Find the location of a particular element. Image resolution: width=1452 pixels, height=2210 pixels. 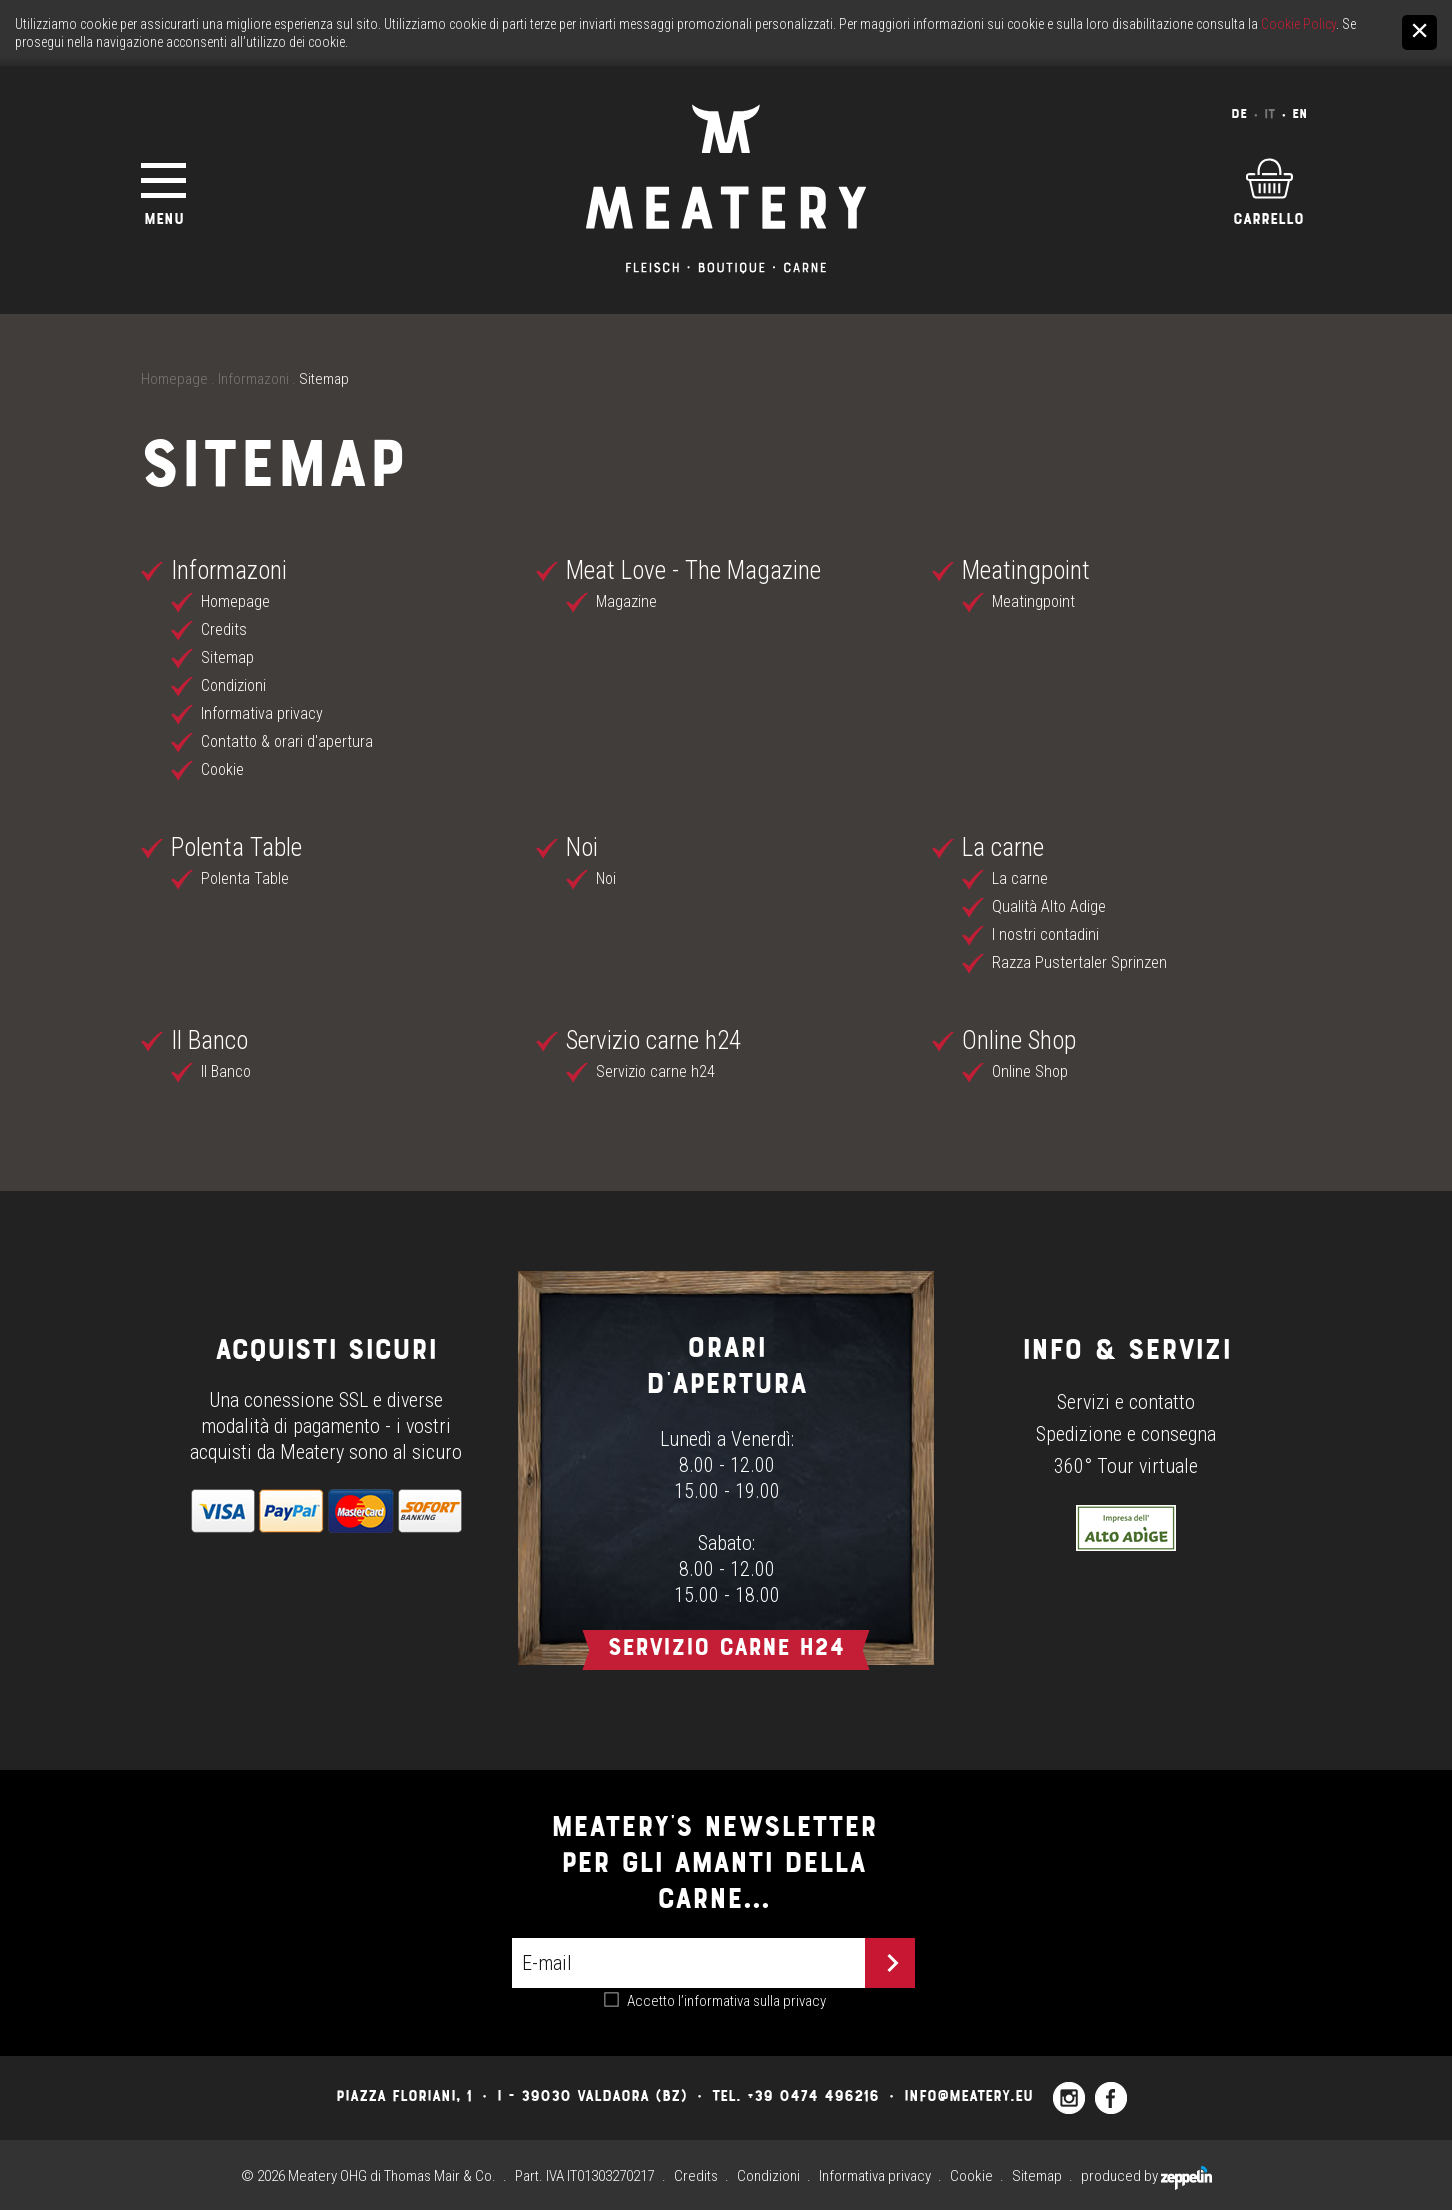

info@meatery.eu is located at coordinates (968, 2095).